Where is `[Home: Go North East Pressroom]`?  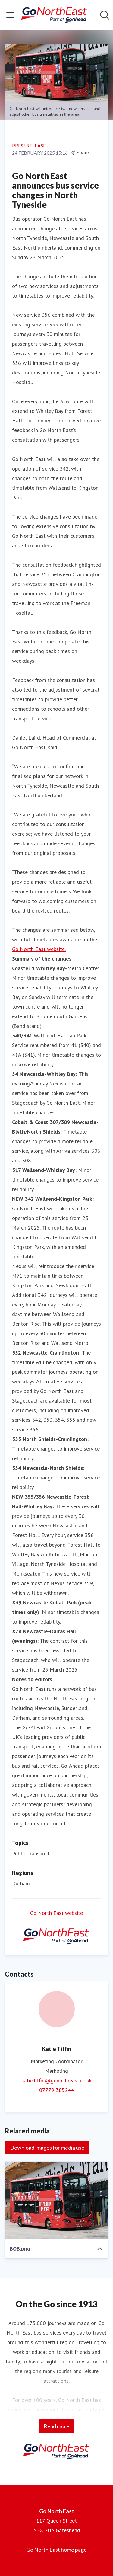
[Home: Go North East Pressroom] is located at coordinates (54, 15).